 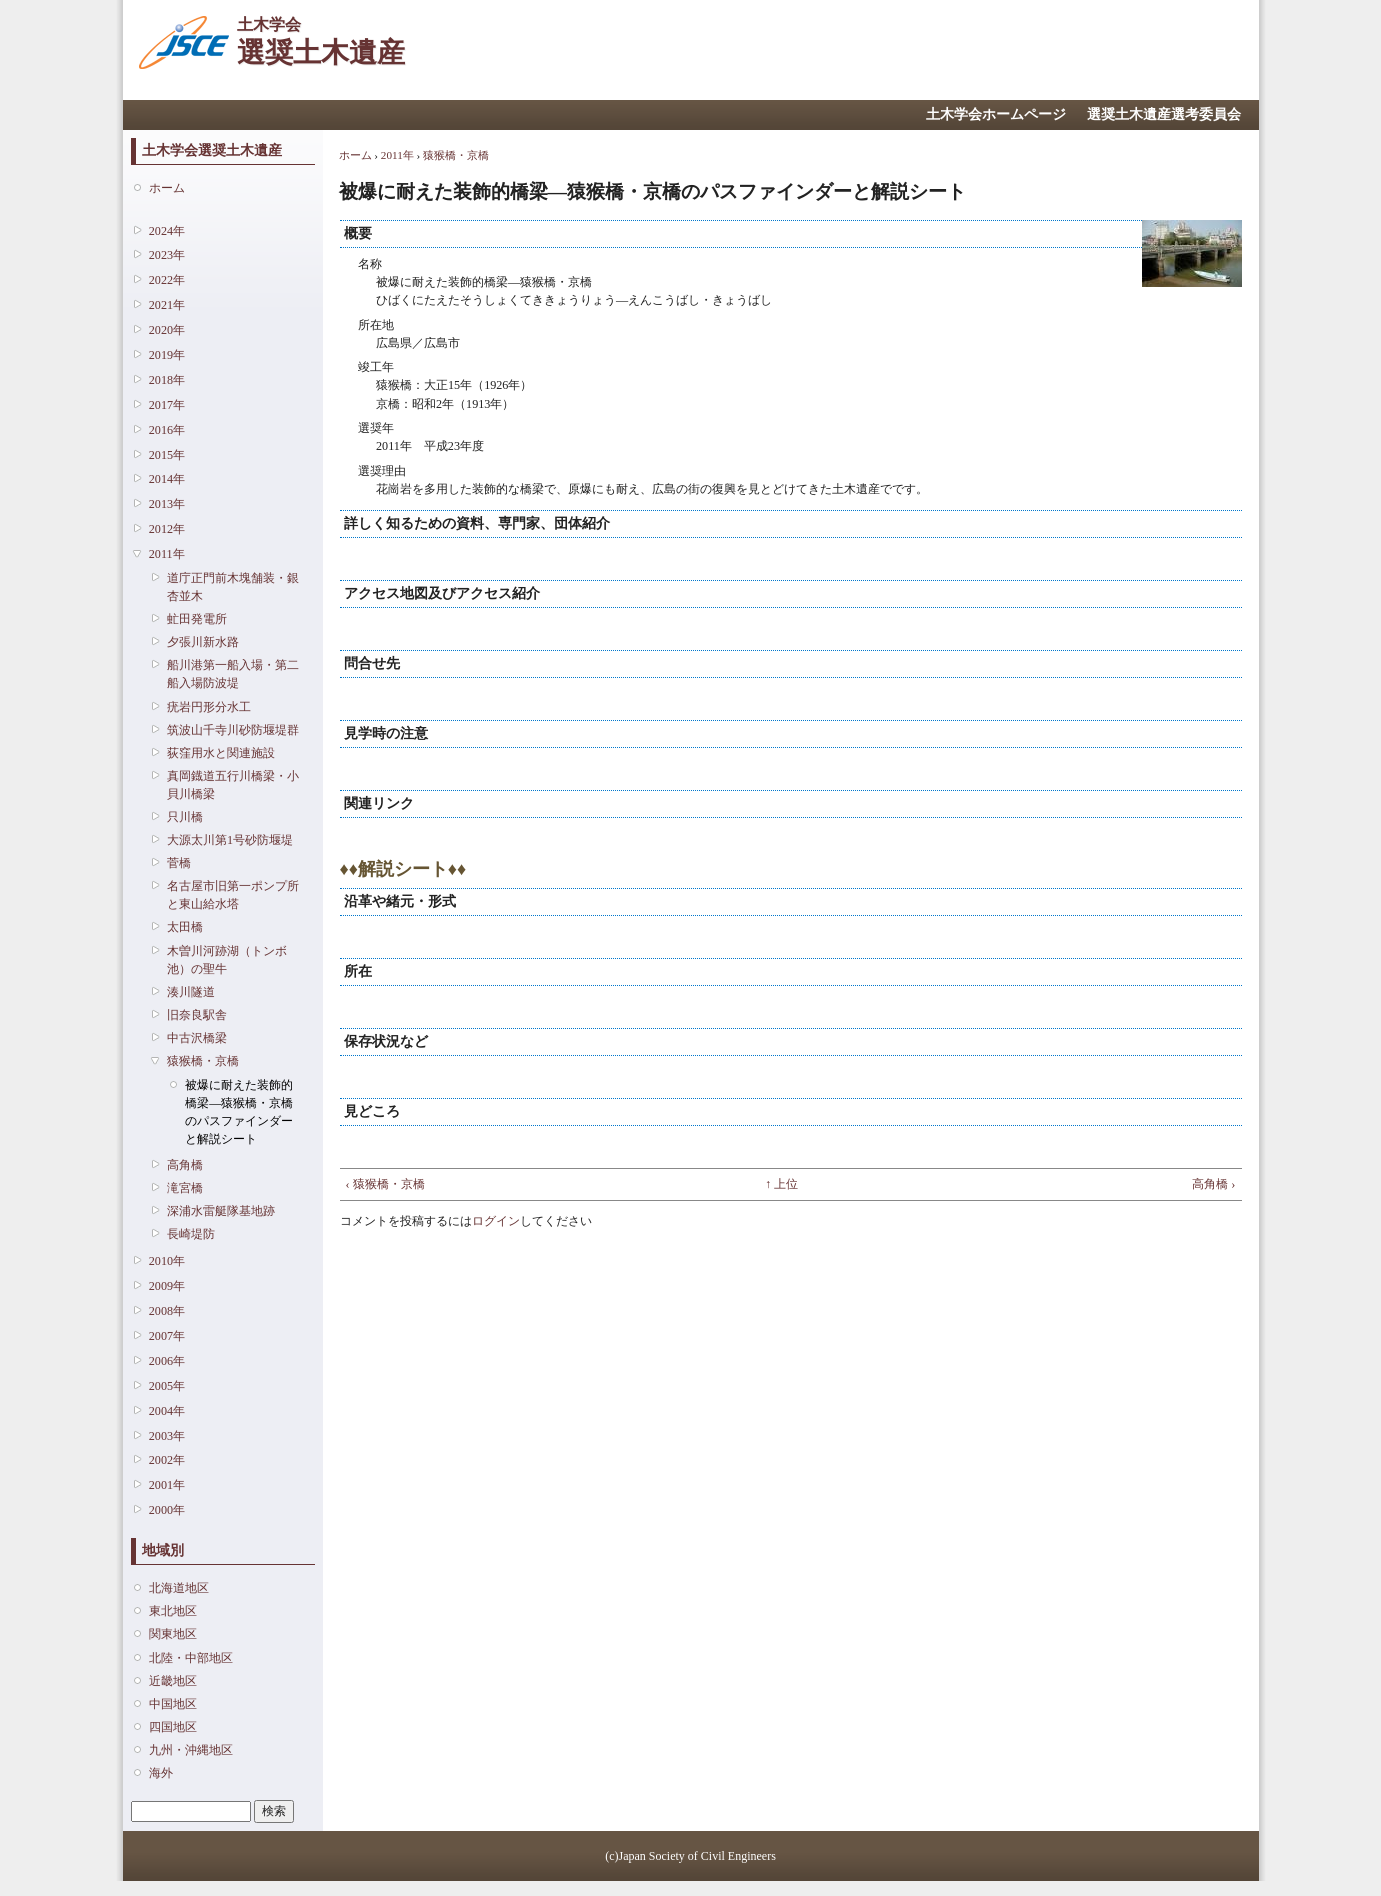 I want to click on 北陸・中部地区, so click(x=191, y=1658).